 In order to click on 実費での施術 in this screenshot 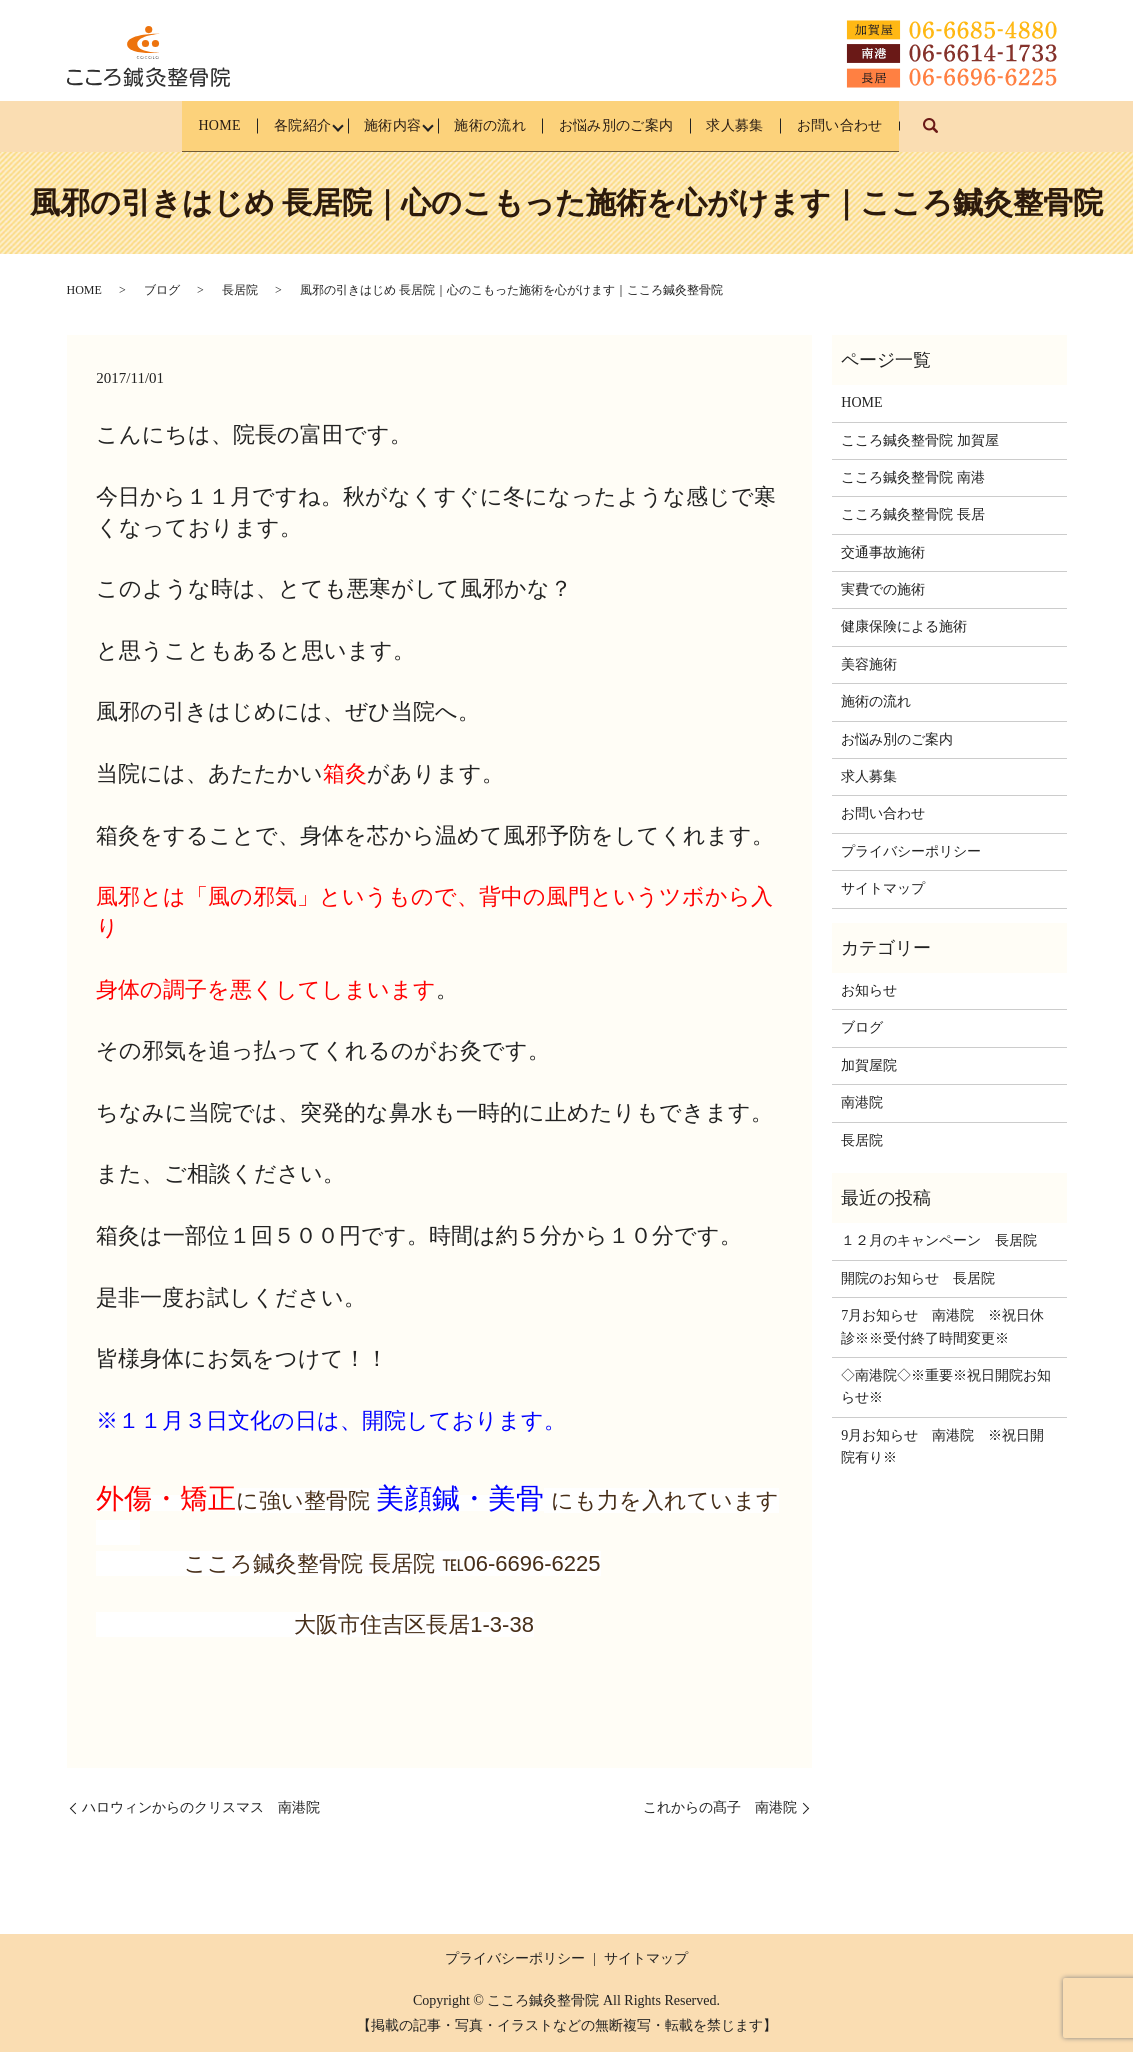, I will do `click(883, 589)`.